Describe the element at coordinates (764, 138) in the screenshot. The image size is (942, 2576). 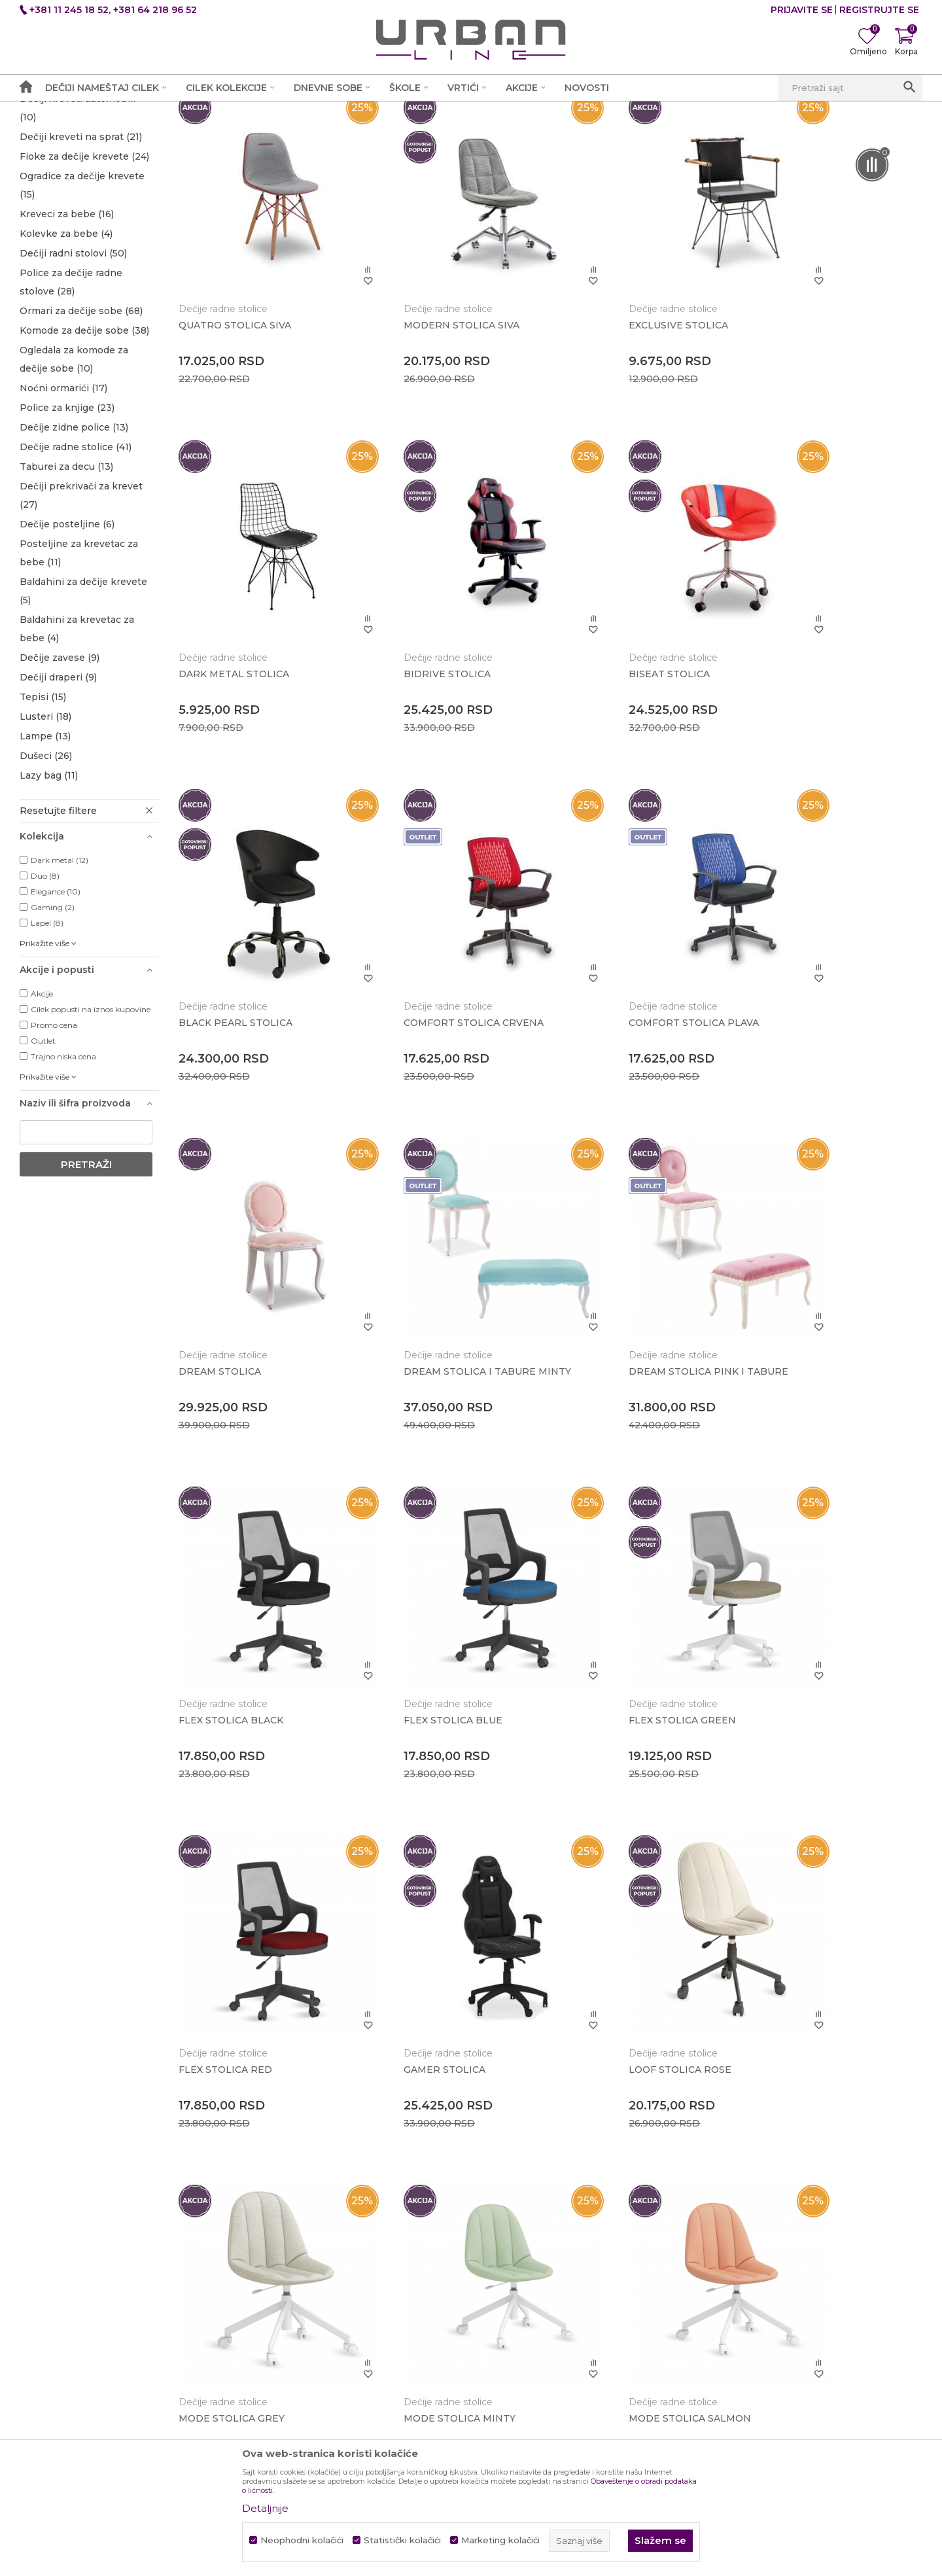
I see `Prikaži` at that location.